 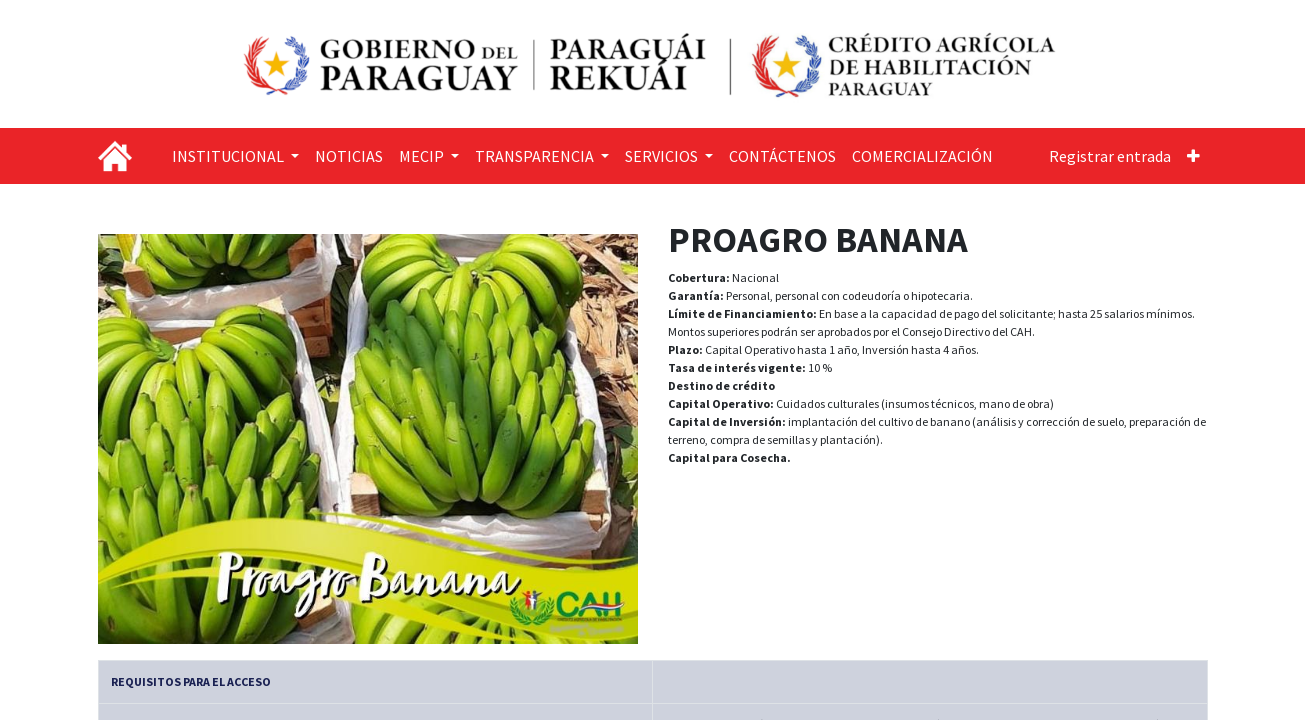 What do you see at coordinates (1110, 156) in the screenshot?
I see `Registrar entrada` at bounding box center [1110, 156].